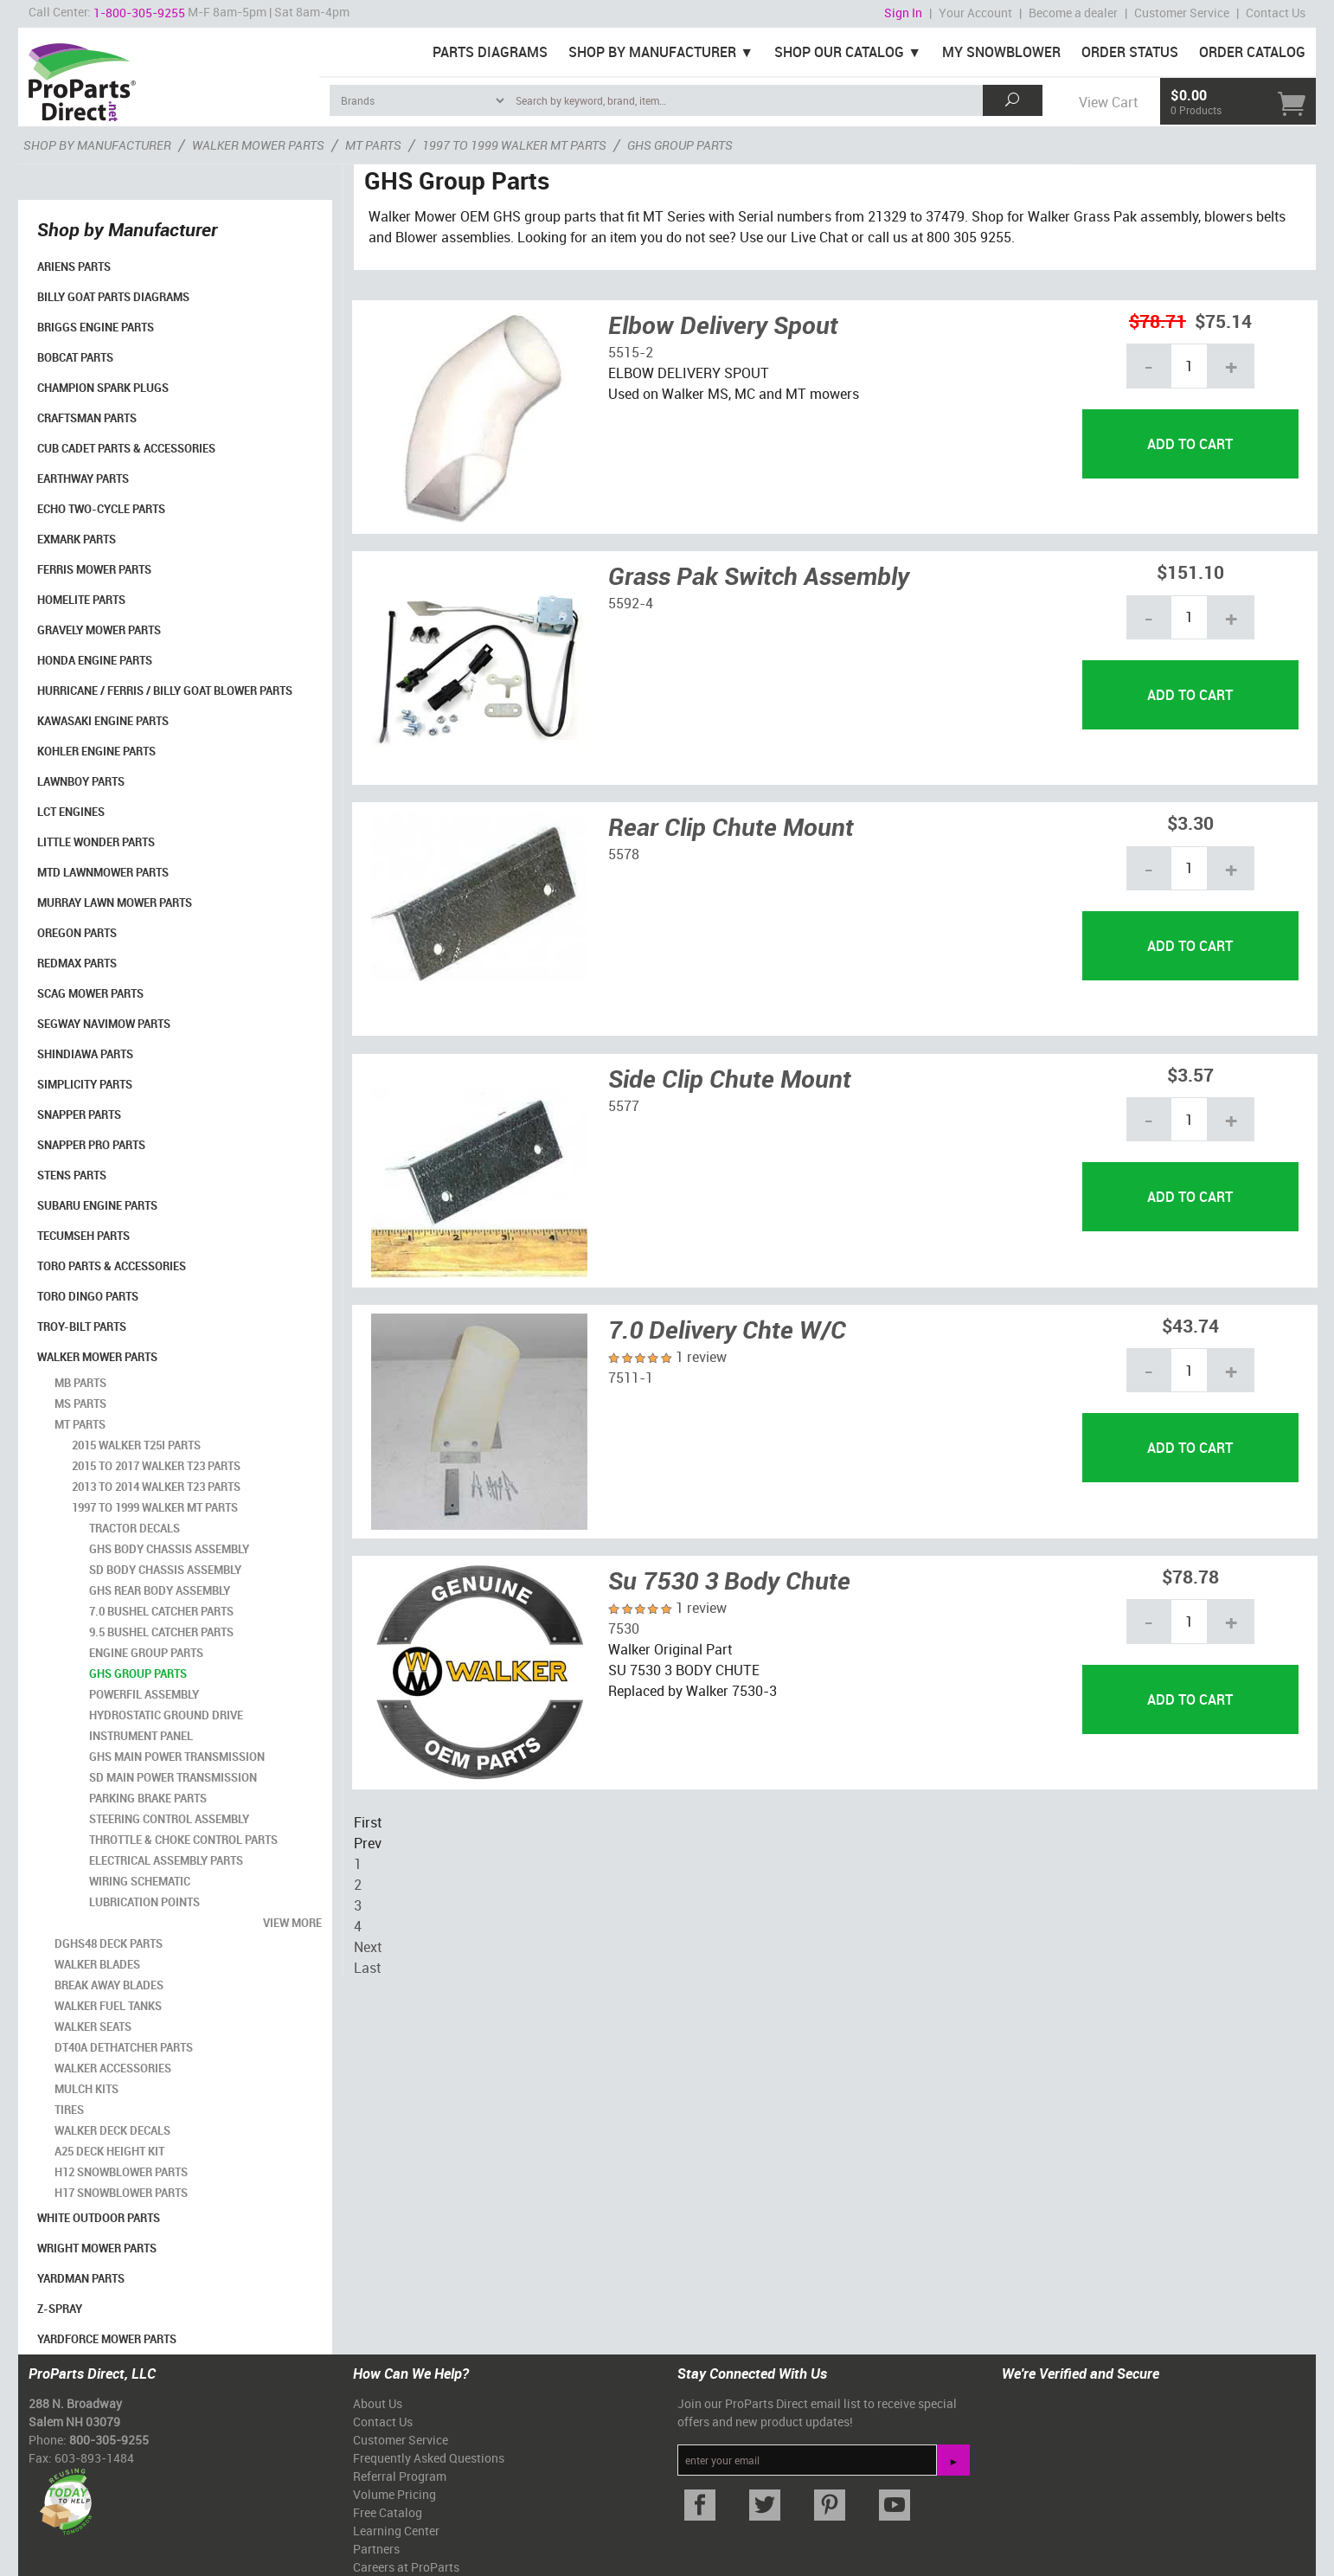 The image size is (1334, 2576). I want to click on Hydrostatic Ground Drive, so click(166, 1715).